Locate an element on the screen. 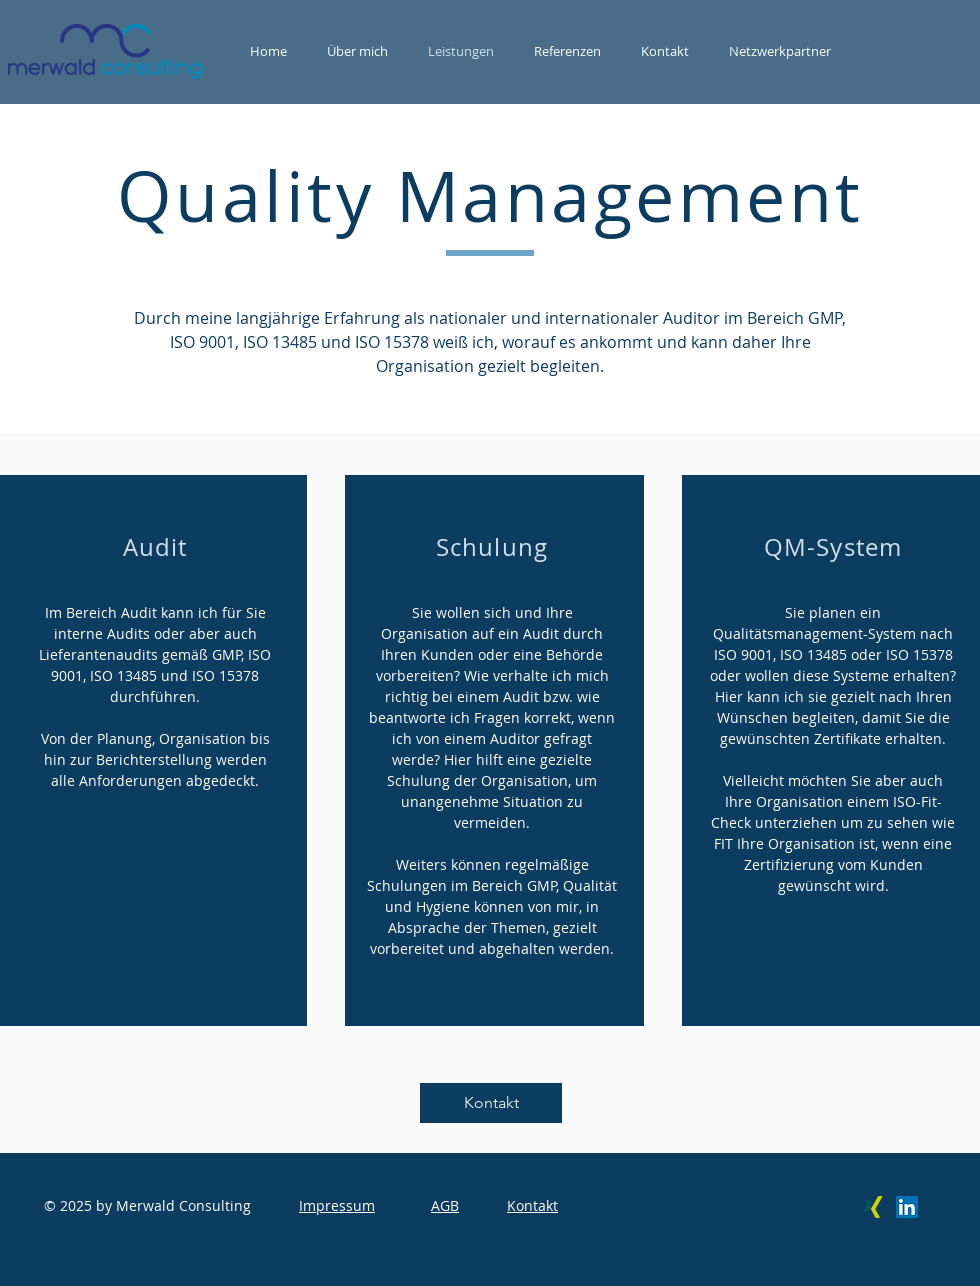 Image resolution: width=980 pixels, height=1286 pixels. [Kontakt] is located at coordinates (491, 1103).